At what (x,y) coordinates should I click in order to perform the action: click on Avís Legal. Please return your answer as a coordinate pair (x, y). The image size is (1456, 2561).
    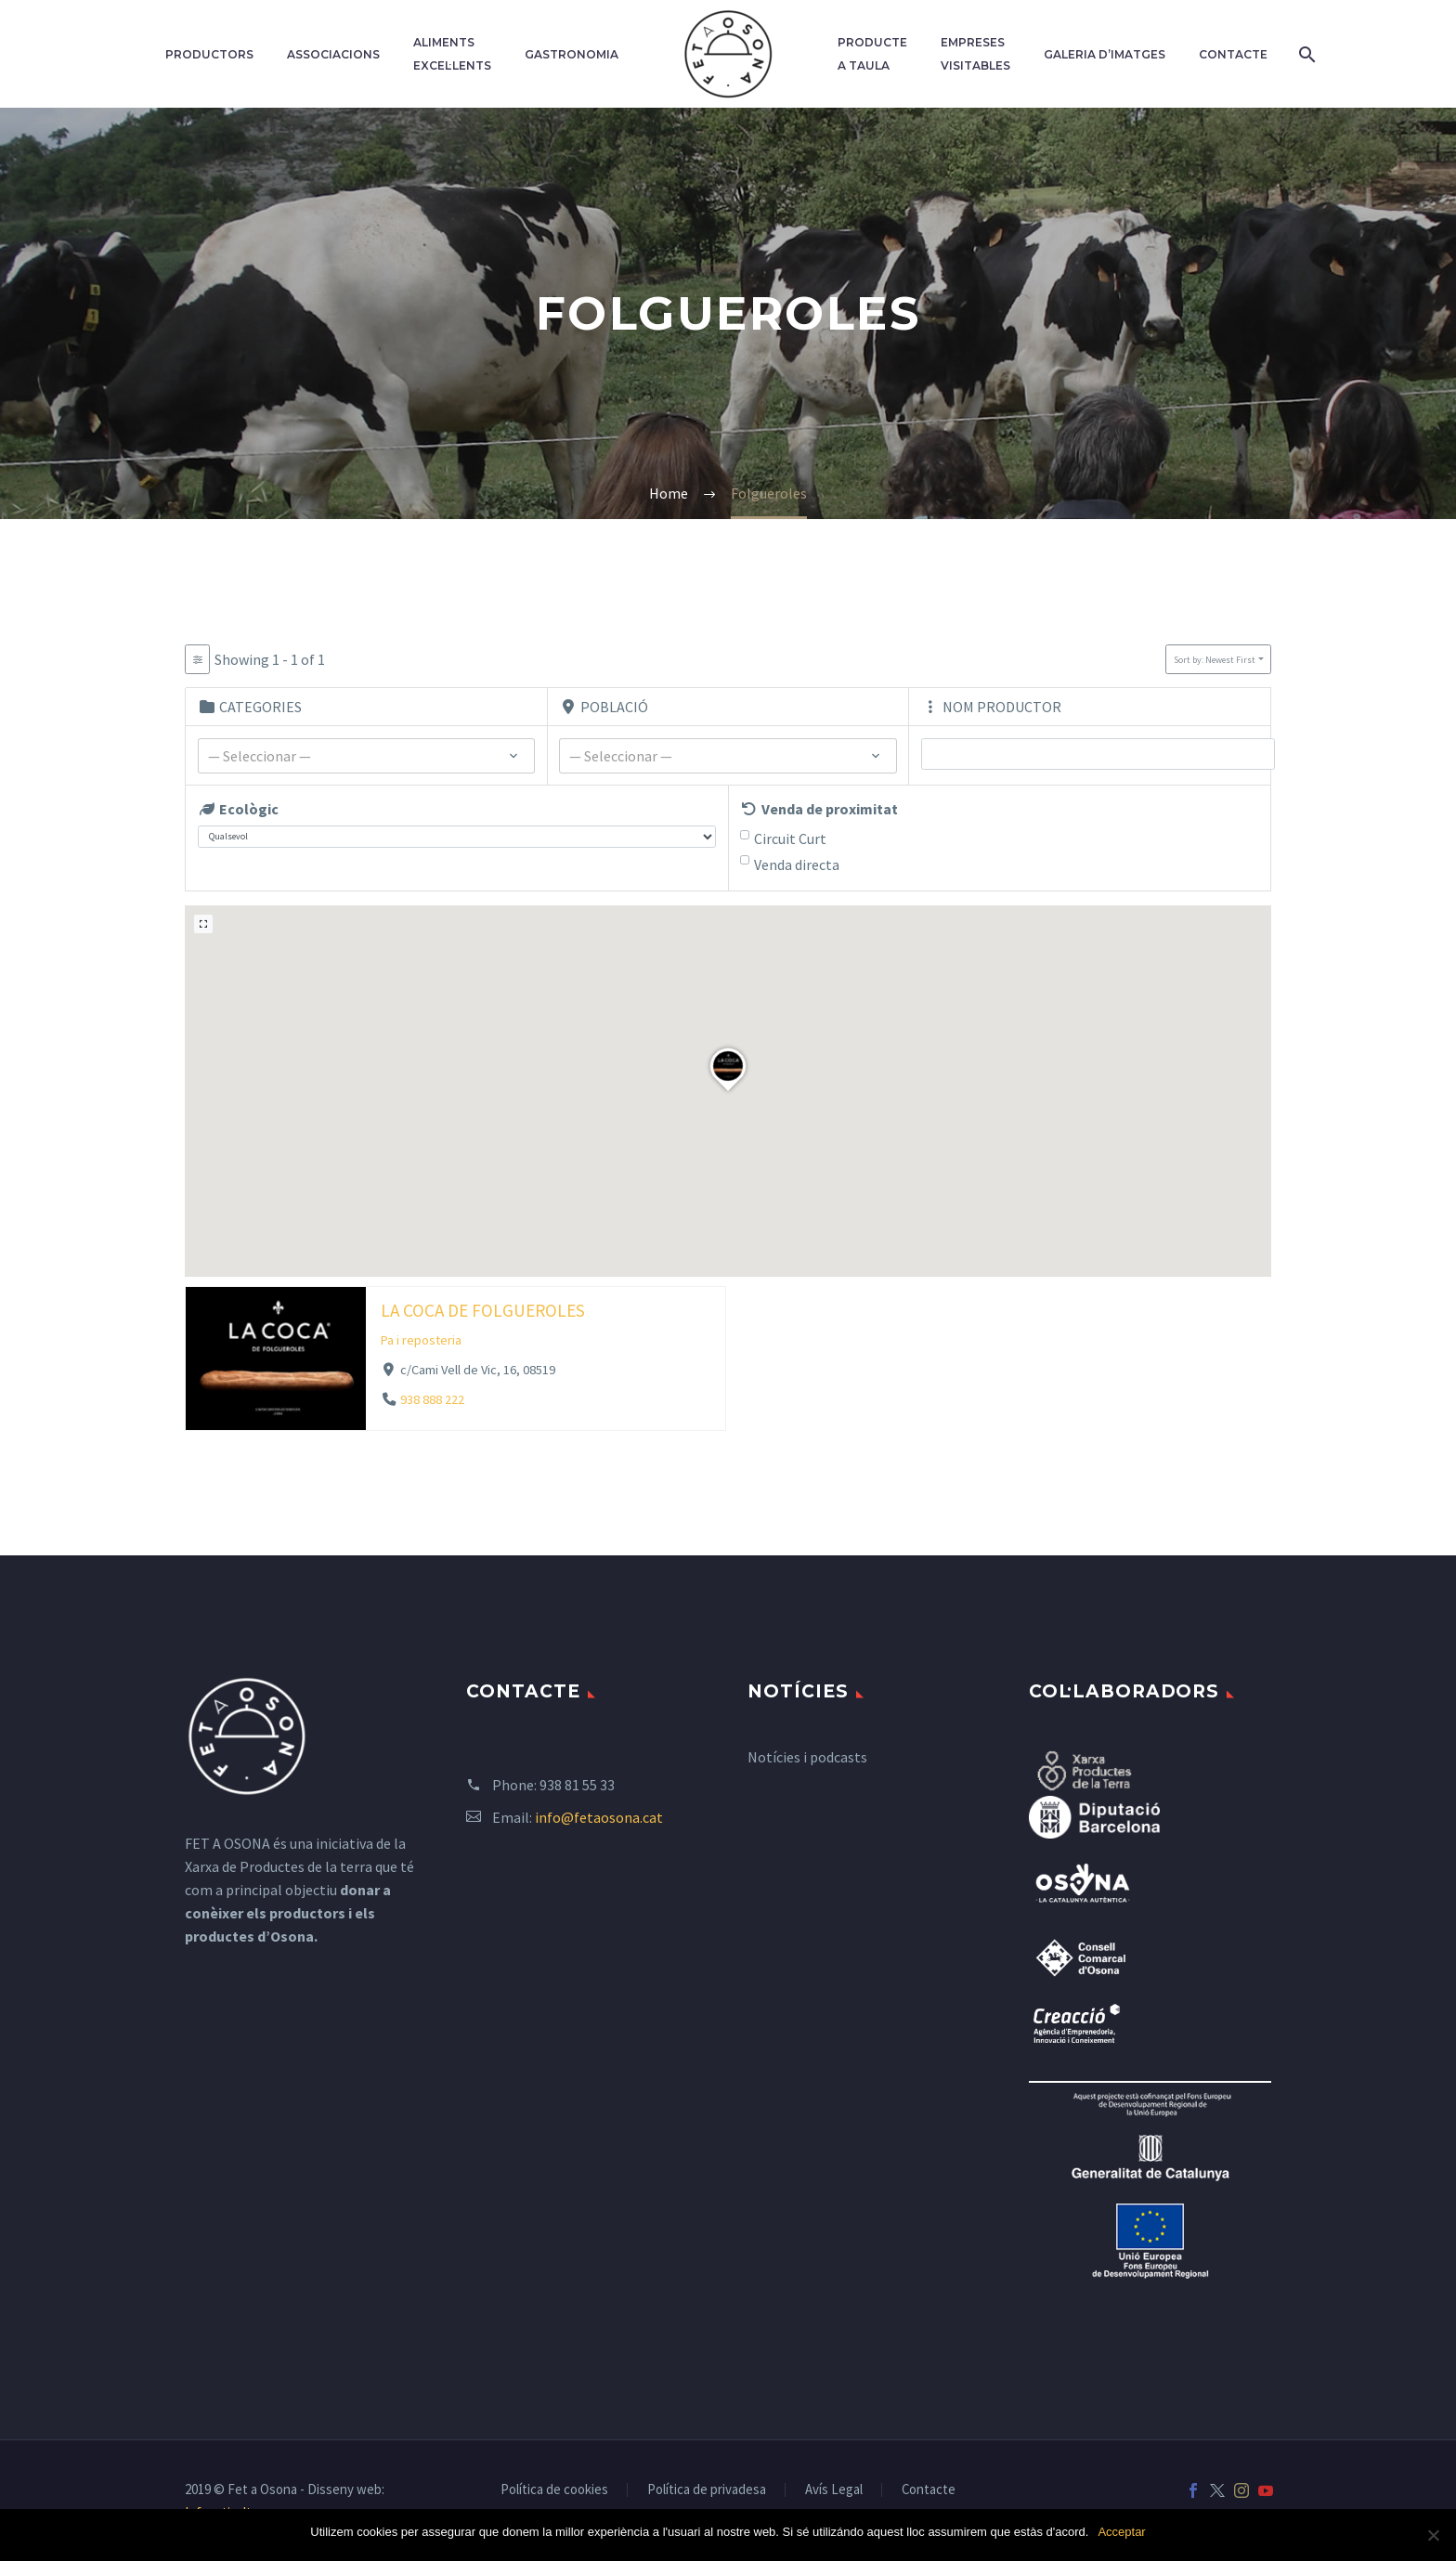
    Looking at the image, I should click on (834, 2490).